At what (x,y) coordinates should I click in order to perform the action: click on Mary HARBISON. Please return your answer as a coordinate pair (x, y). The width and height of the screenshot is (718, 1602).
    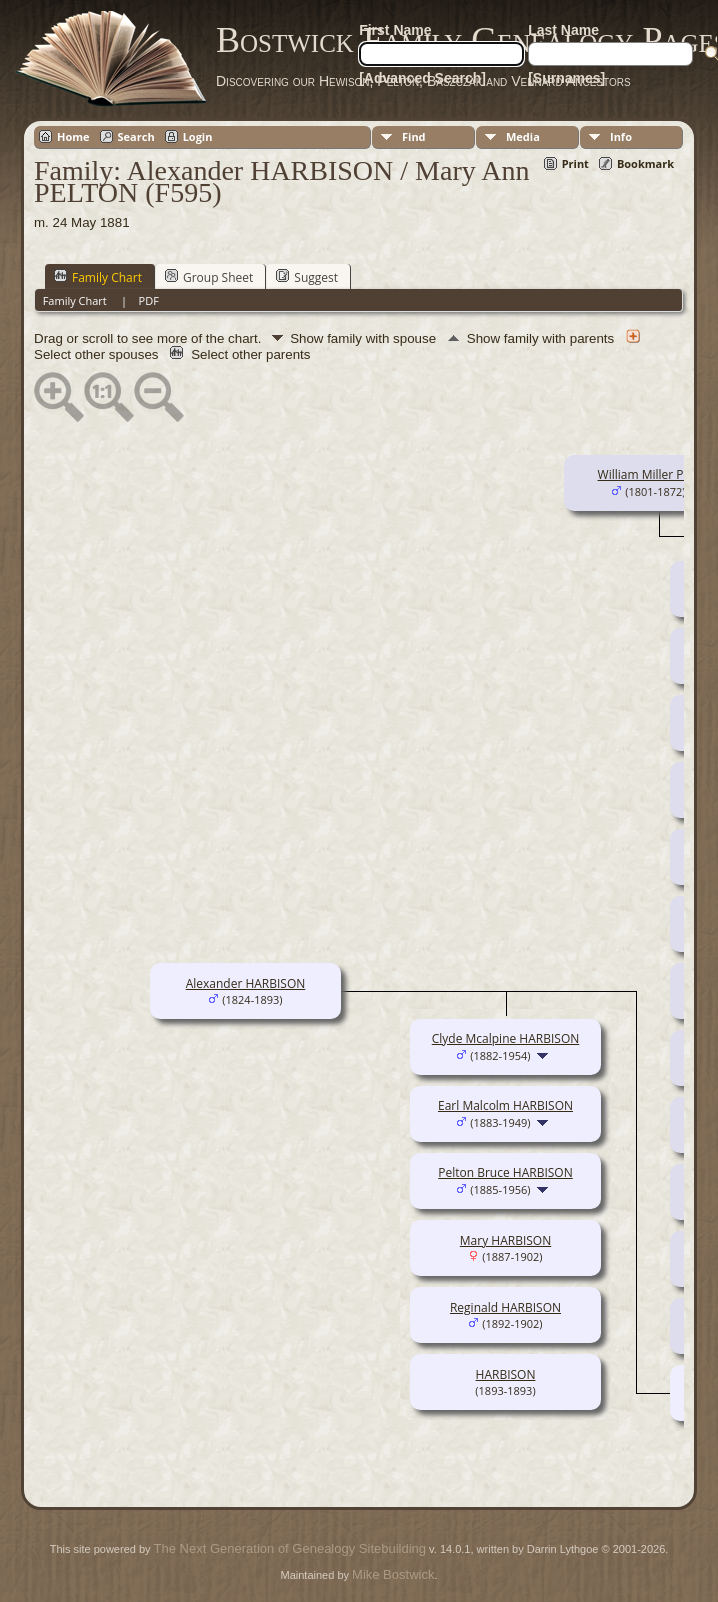
    Looking at the image, I should click on (505, 1240).